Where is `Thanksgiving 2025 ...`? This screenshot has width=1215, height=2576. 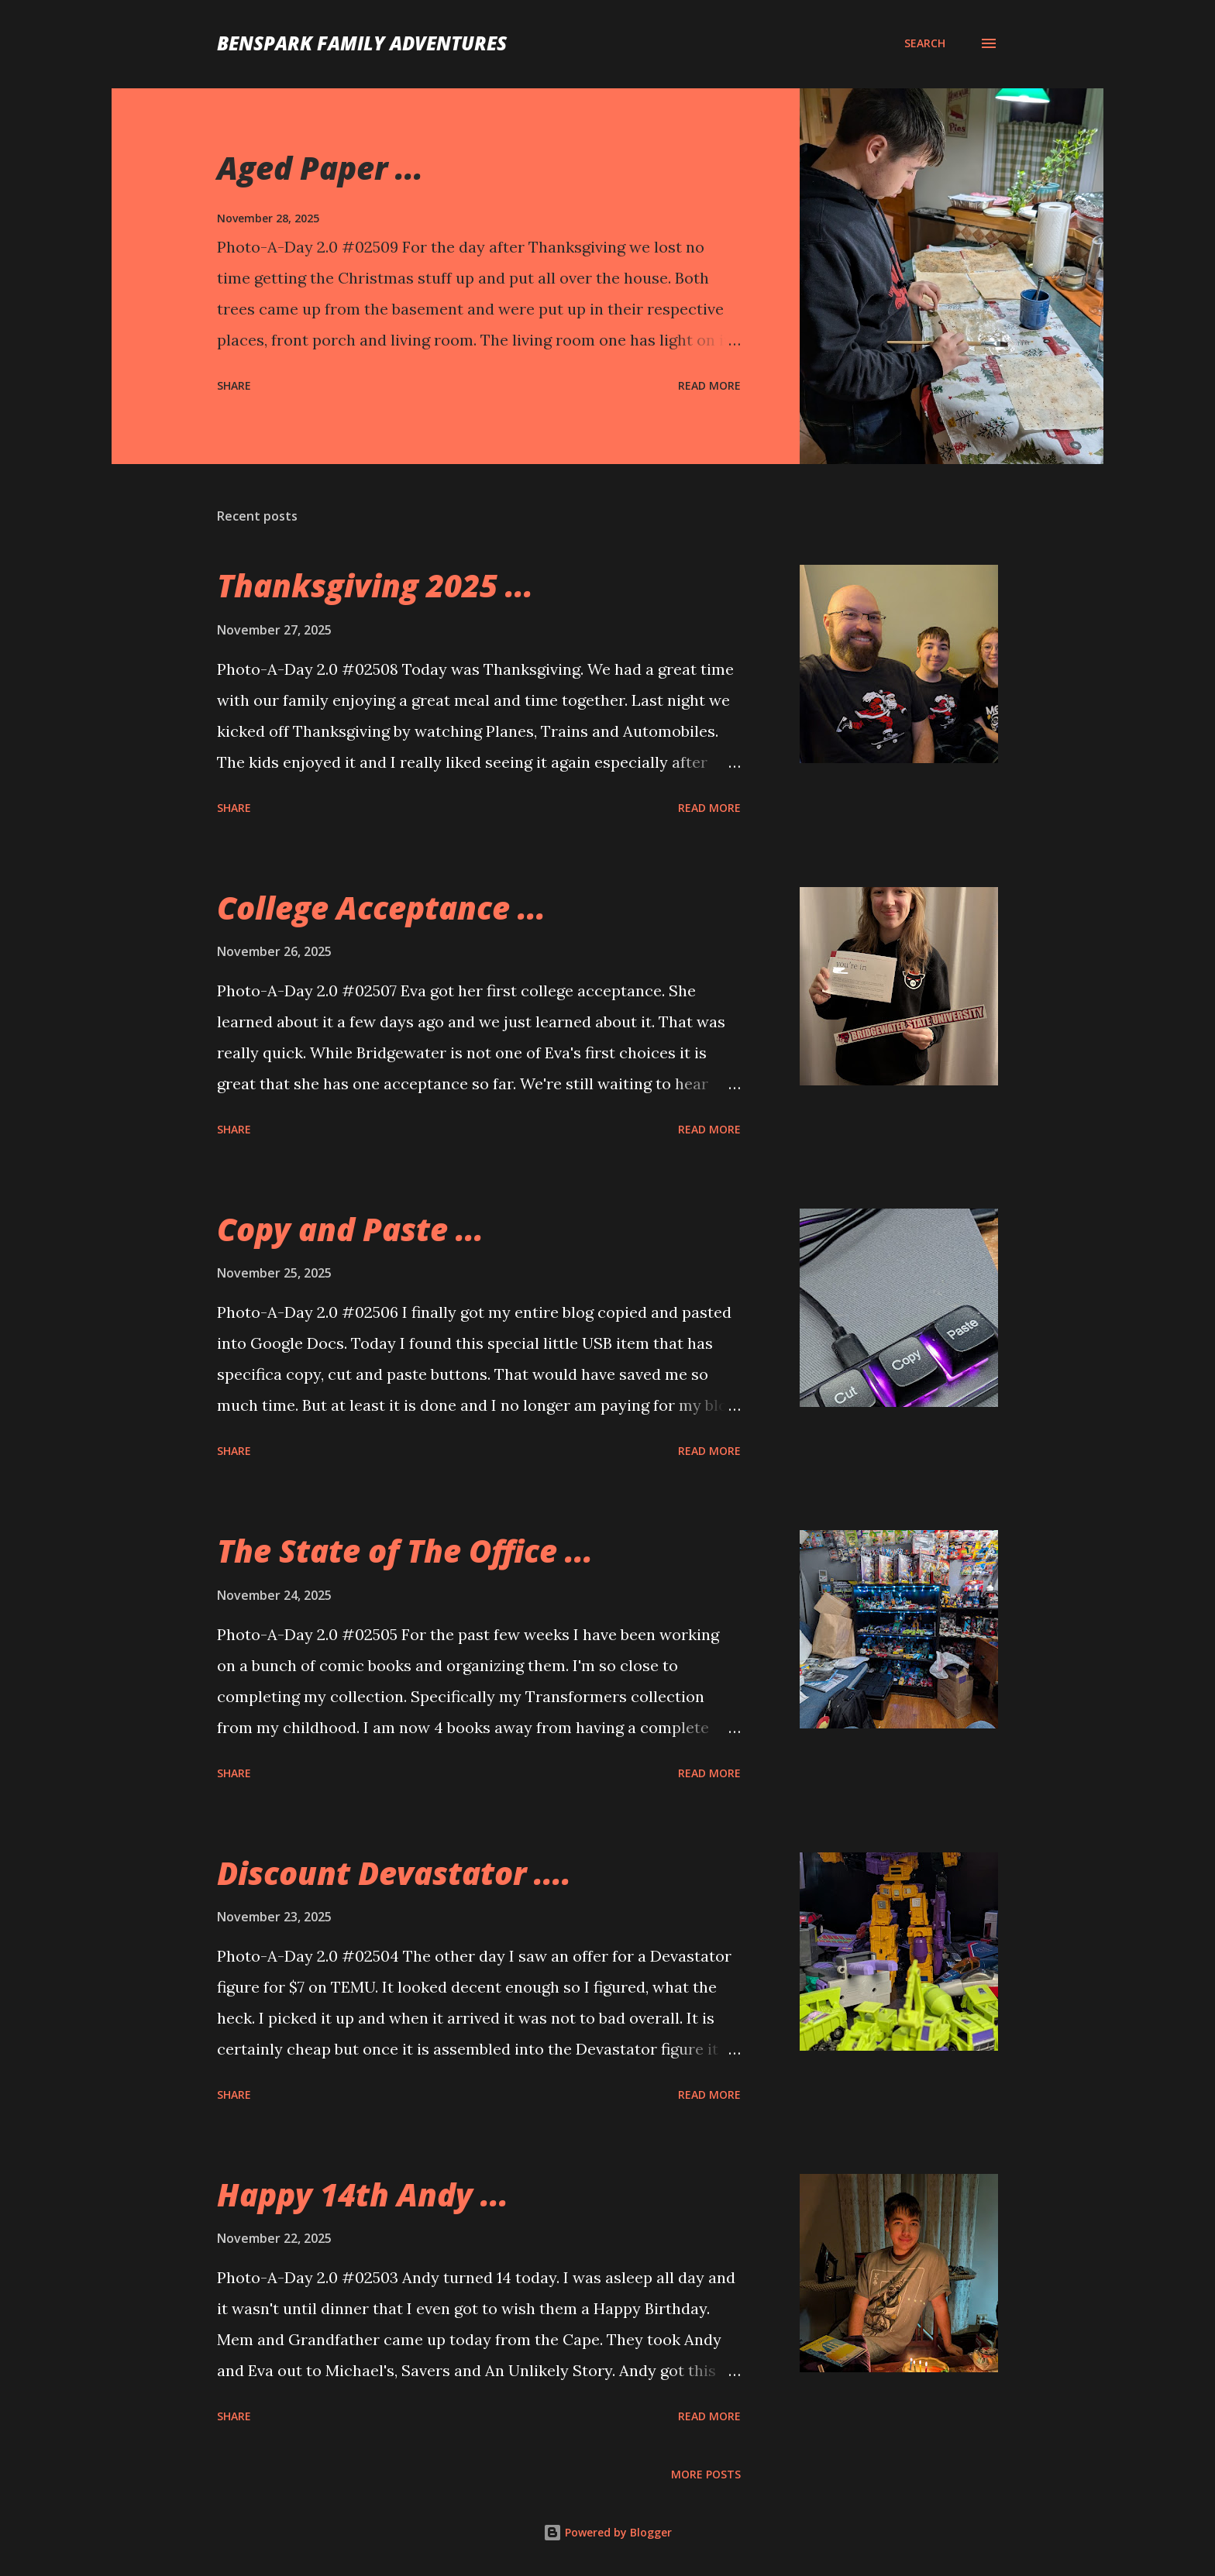 Thanksgiving 2025 ... is located at coordinates (375, 585).